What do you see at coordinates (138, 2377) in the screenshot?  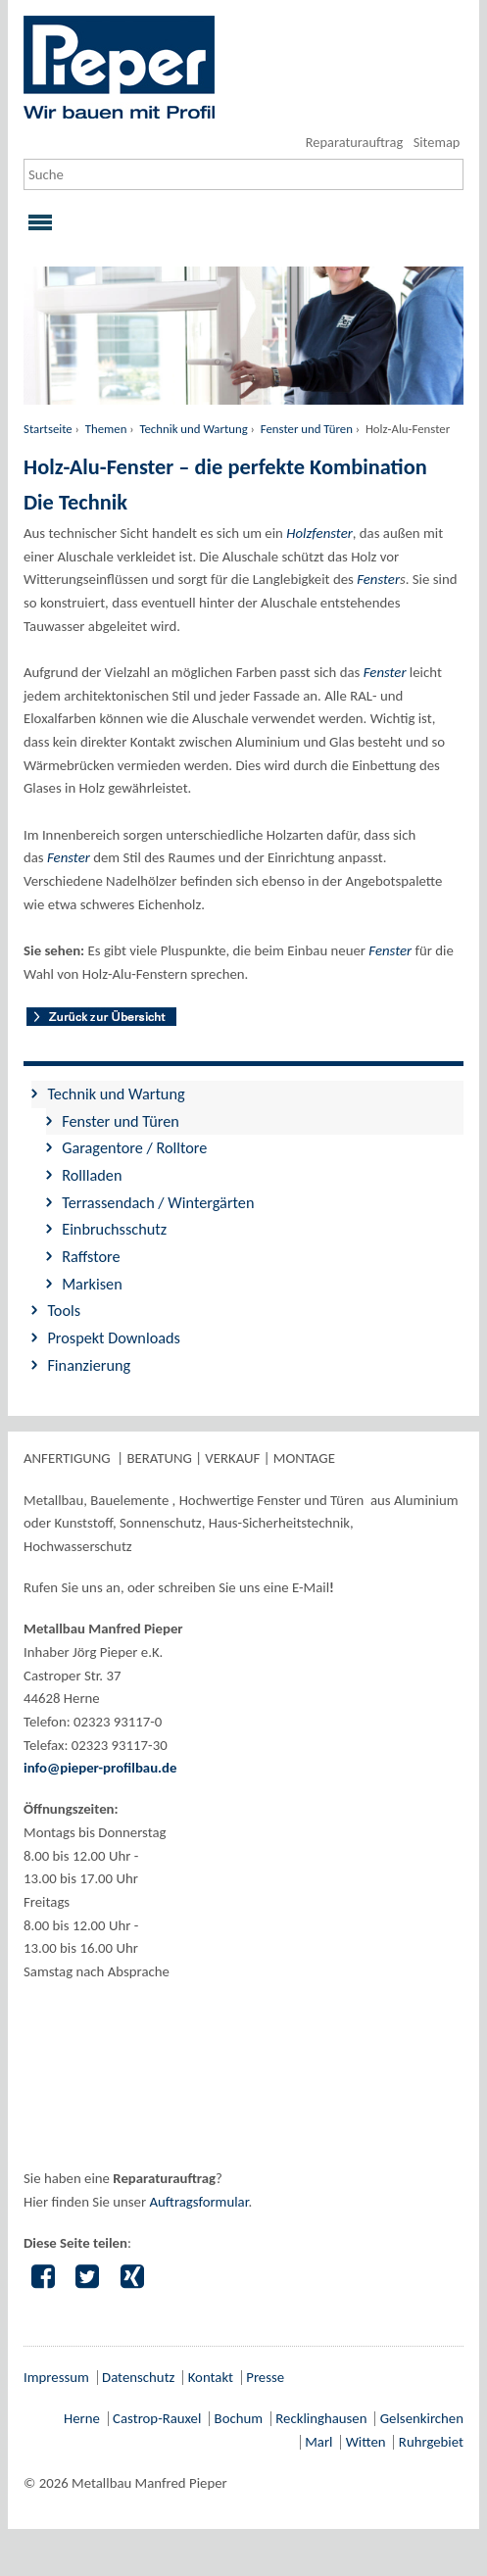 I see `Datenschutz` at bounding box center [138, 2377].